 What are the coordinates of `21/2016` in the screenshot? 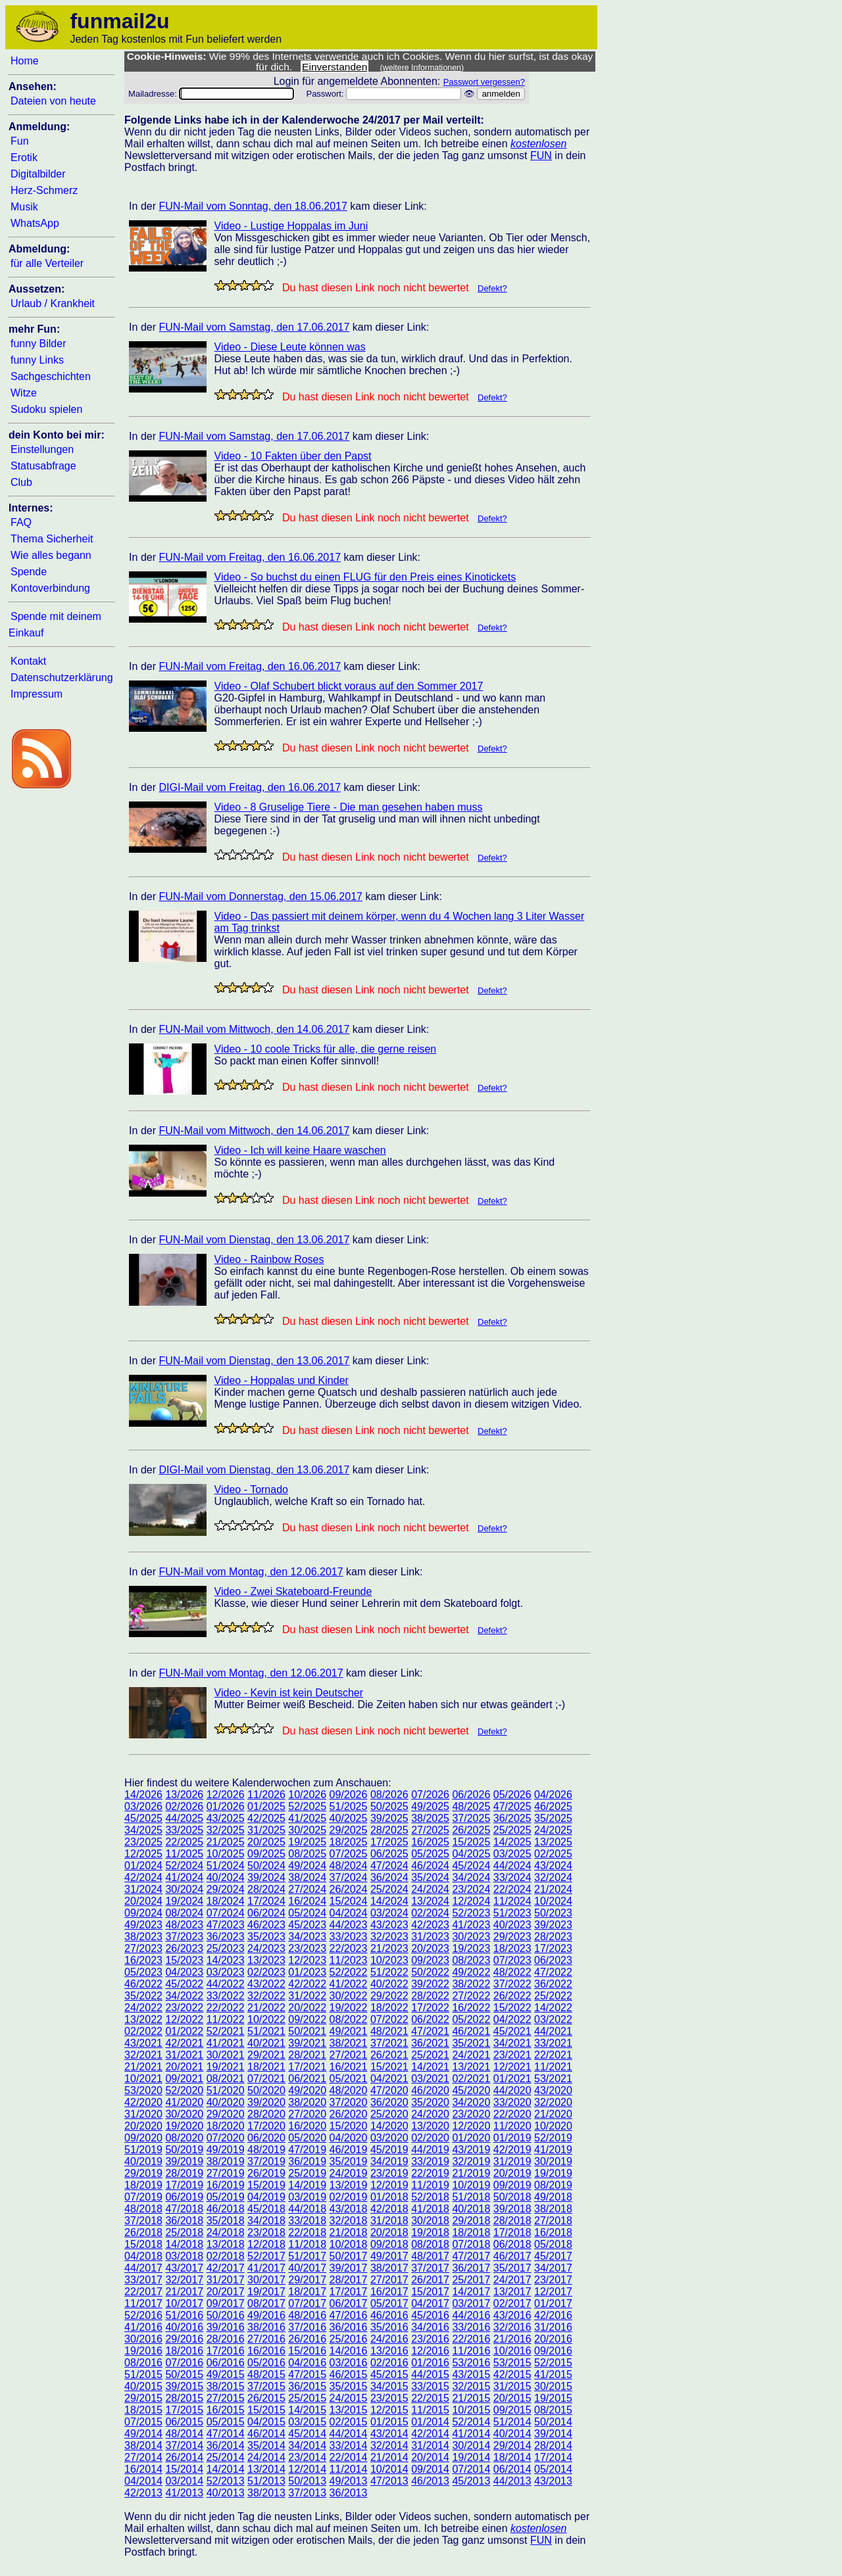 It's located at (512, 2339).